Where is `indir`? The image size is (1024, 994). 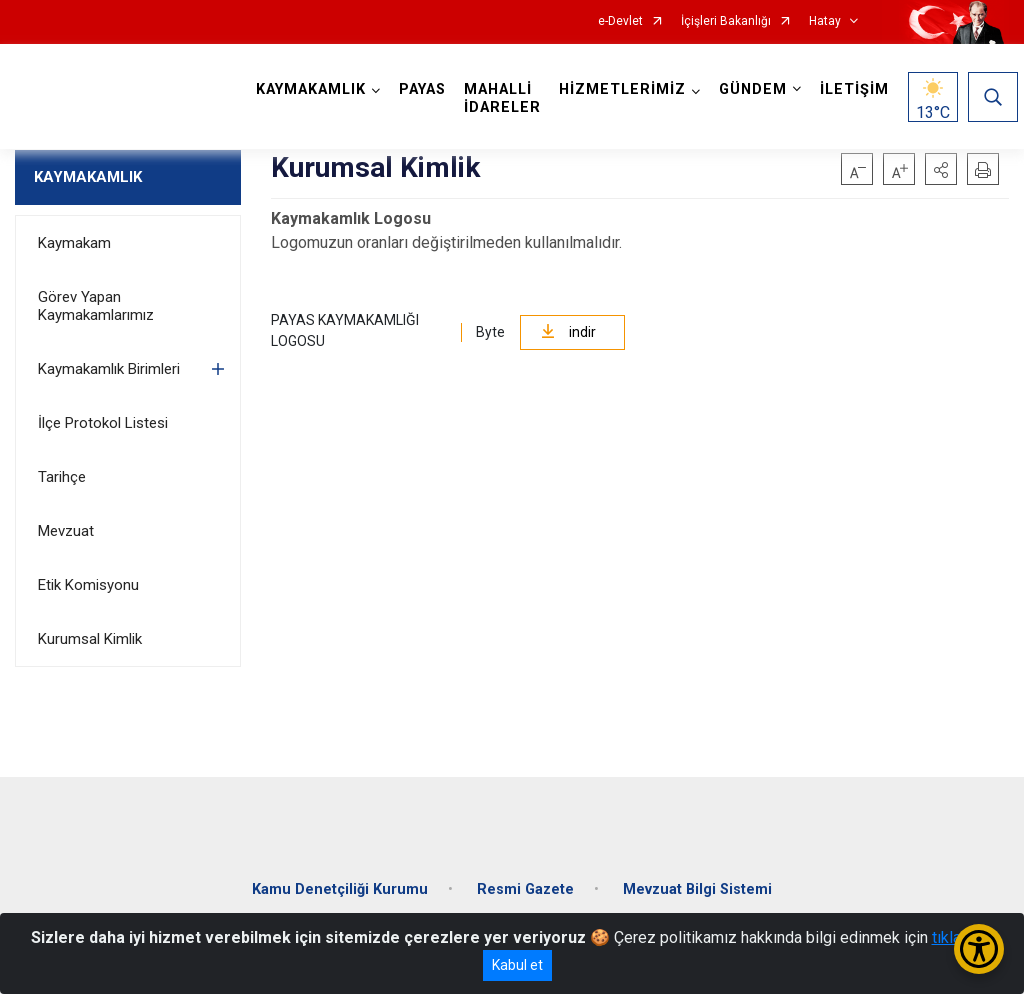
indir is located at coordinates (568, 332).